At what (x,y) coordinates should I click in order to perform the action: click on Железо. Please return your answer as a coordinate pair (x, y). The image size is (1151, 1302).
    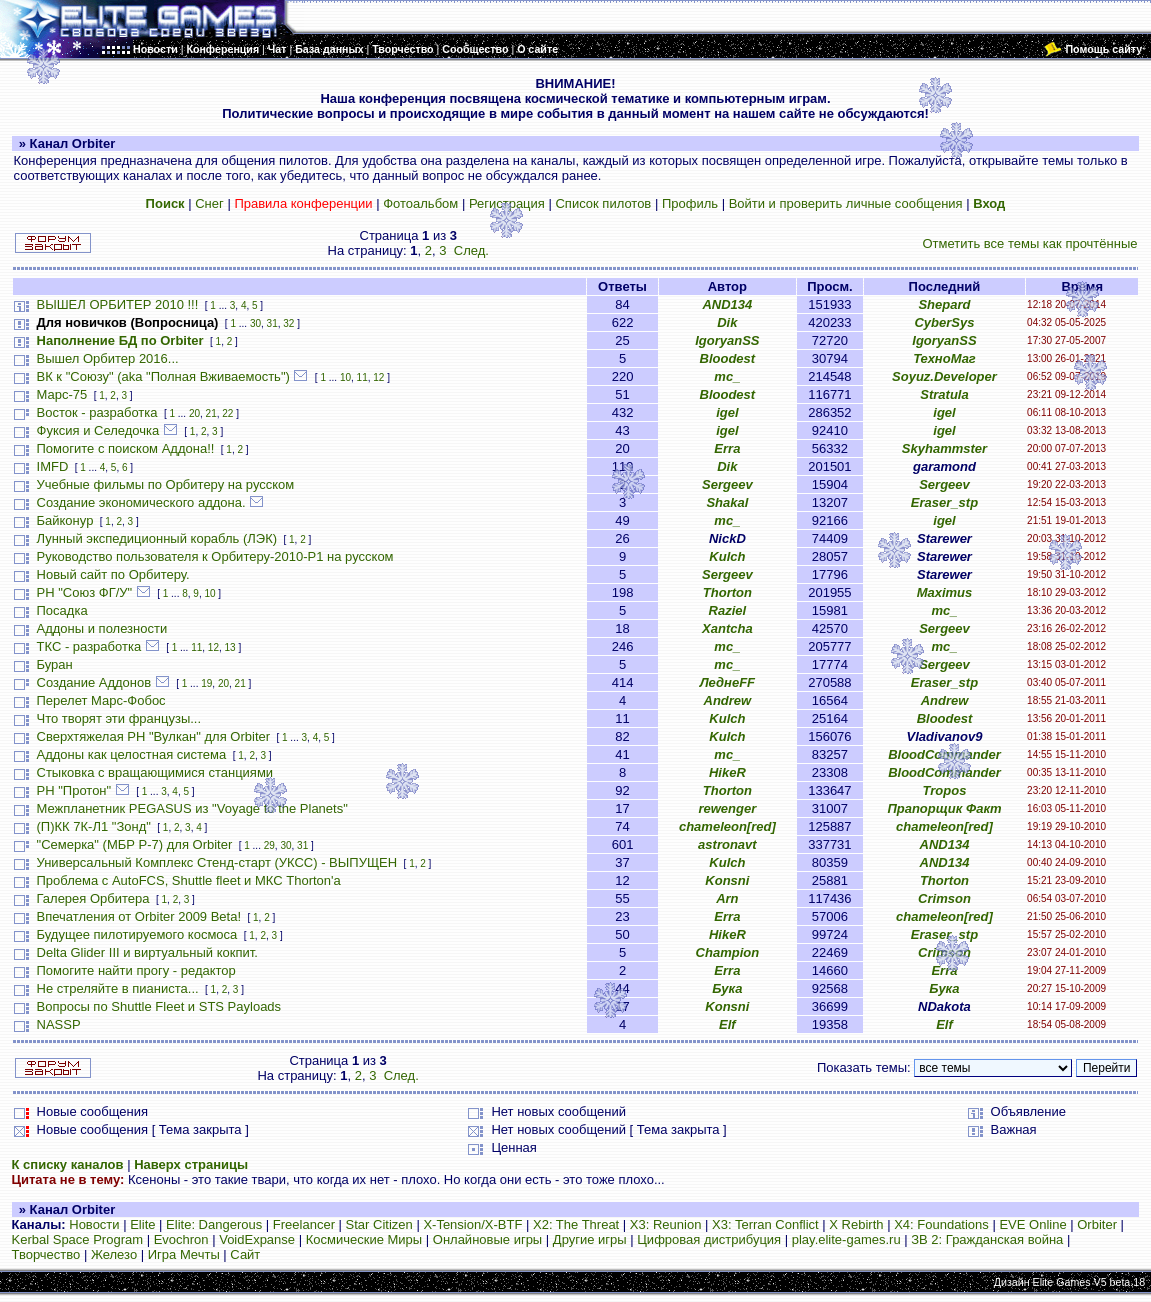
    Looking at the image, I should click on (114, 1254).